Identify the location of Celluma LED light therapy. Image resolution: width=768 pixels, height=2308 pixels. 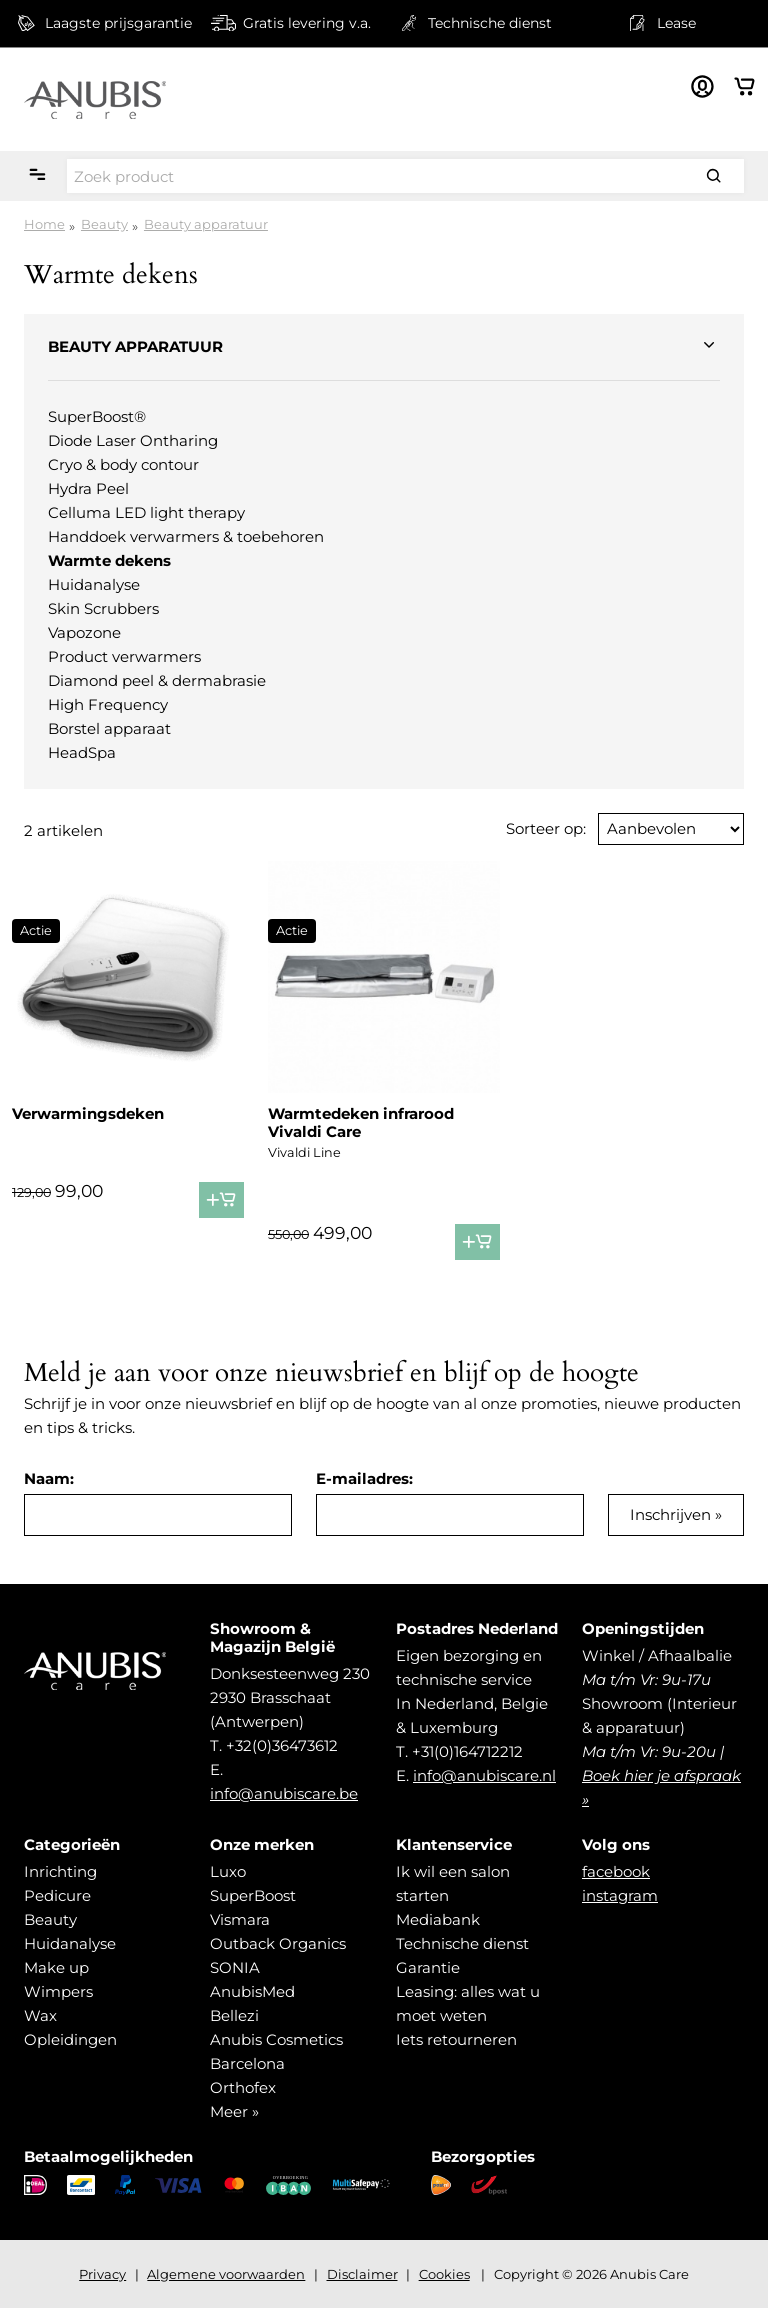
(146, 512).